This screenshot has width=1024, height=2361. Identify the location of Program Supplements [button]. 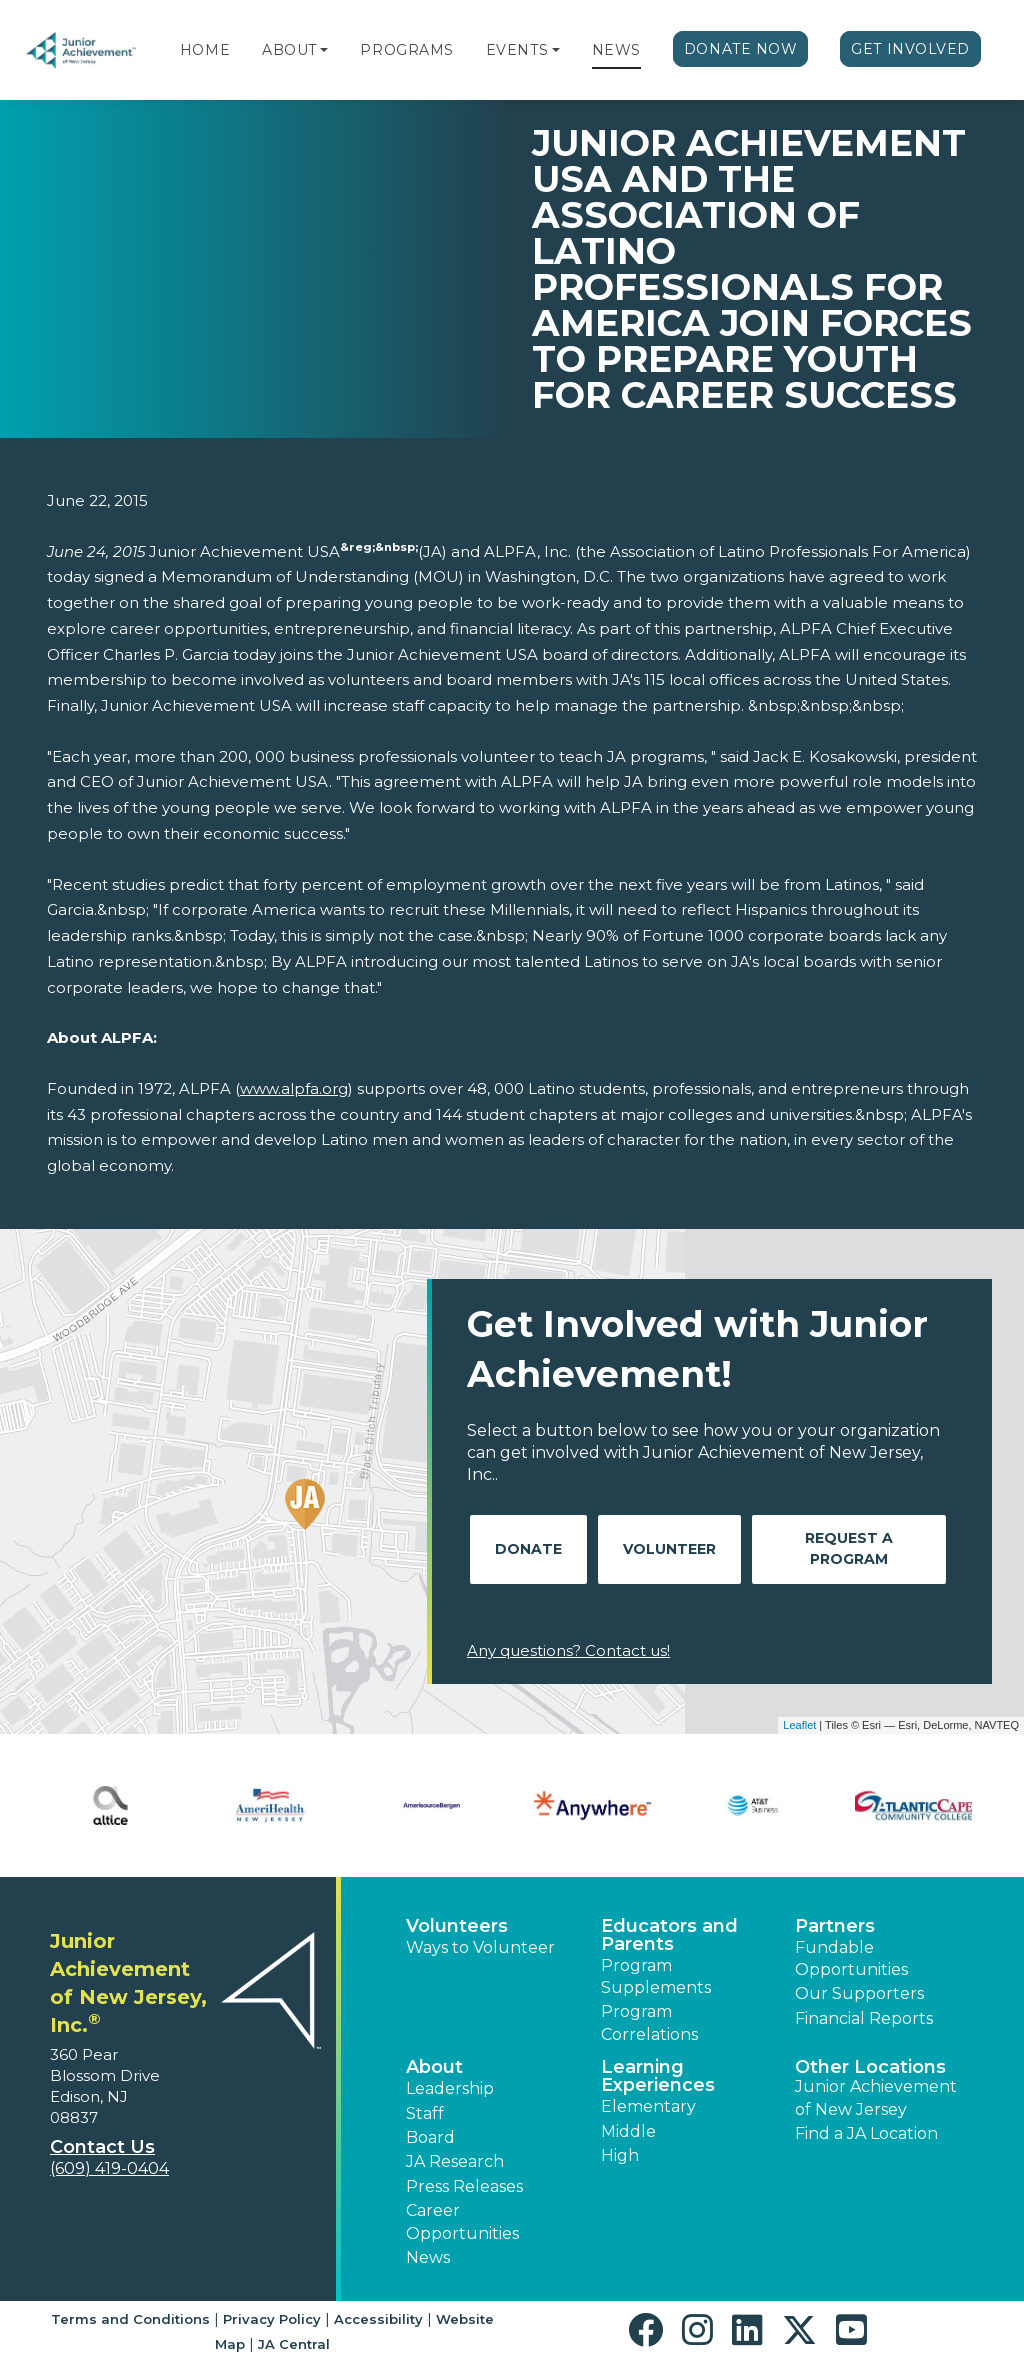
(656, 1976).